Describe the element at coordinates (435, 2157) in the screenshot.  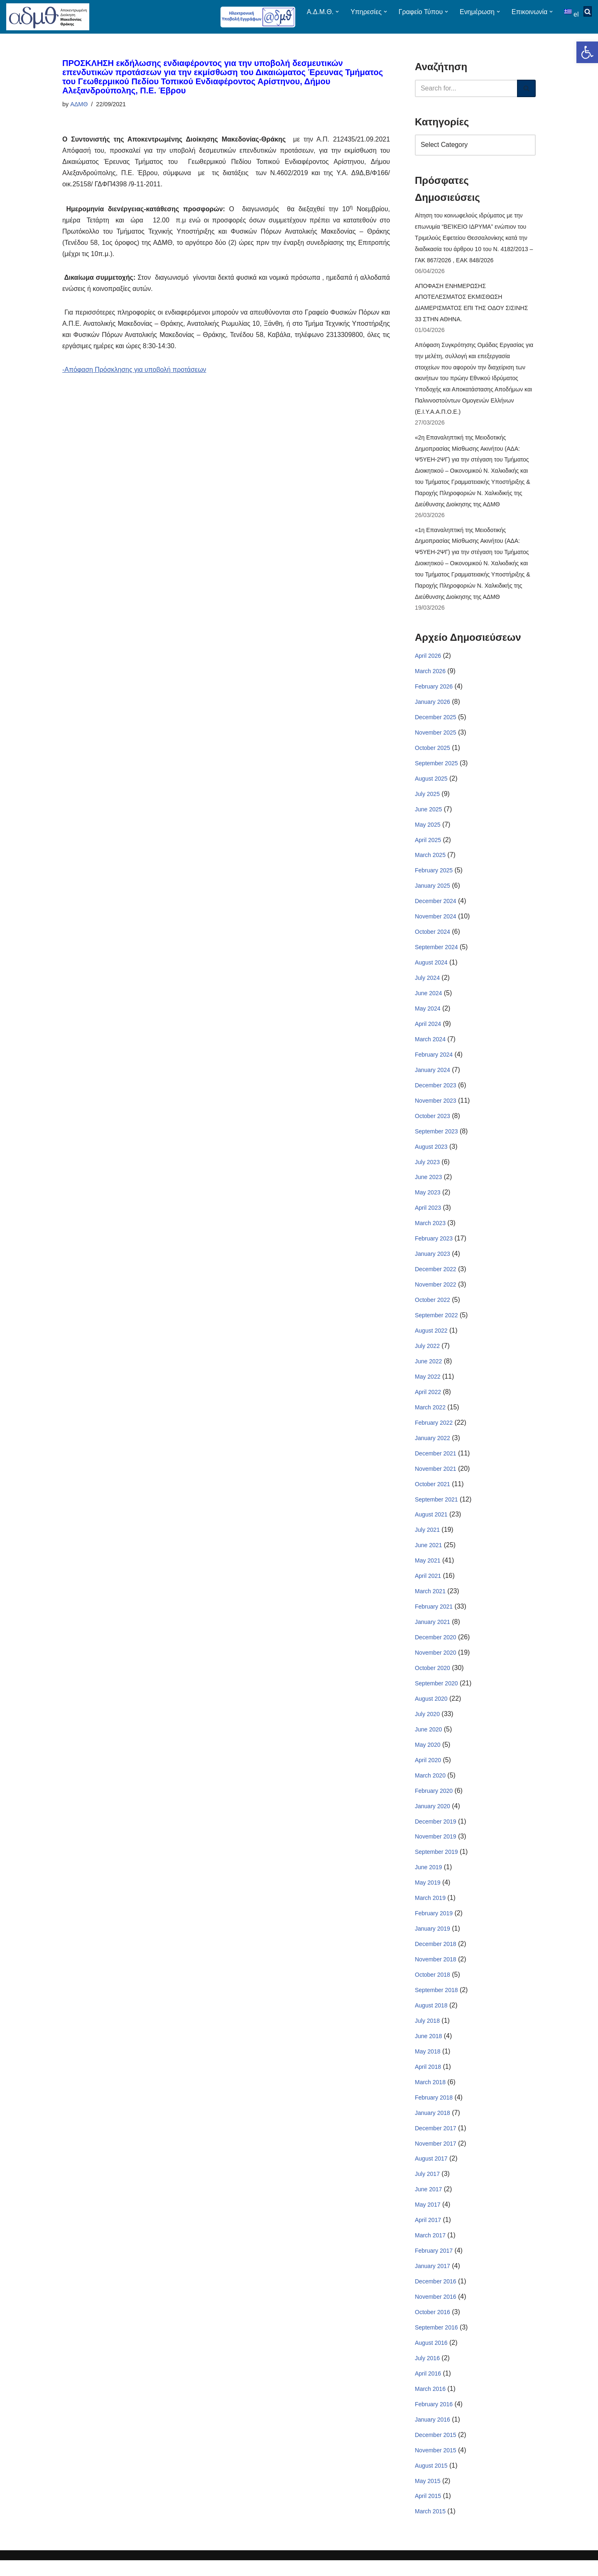
I see `November 2017` at that location.